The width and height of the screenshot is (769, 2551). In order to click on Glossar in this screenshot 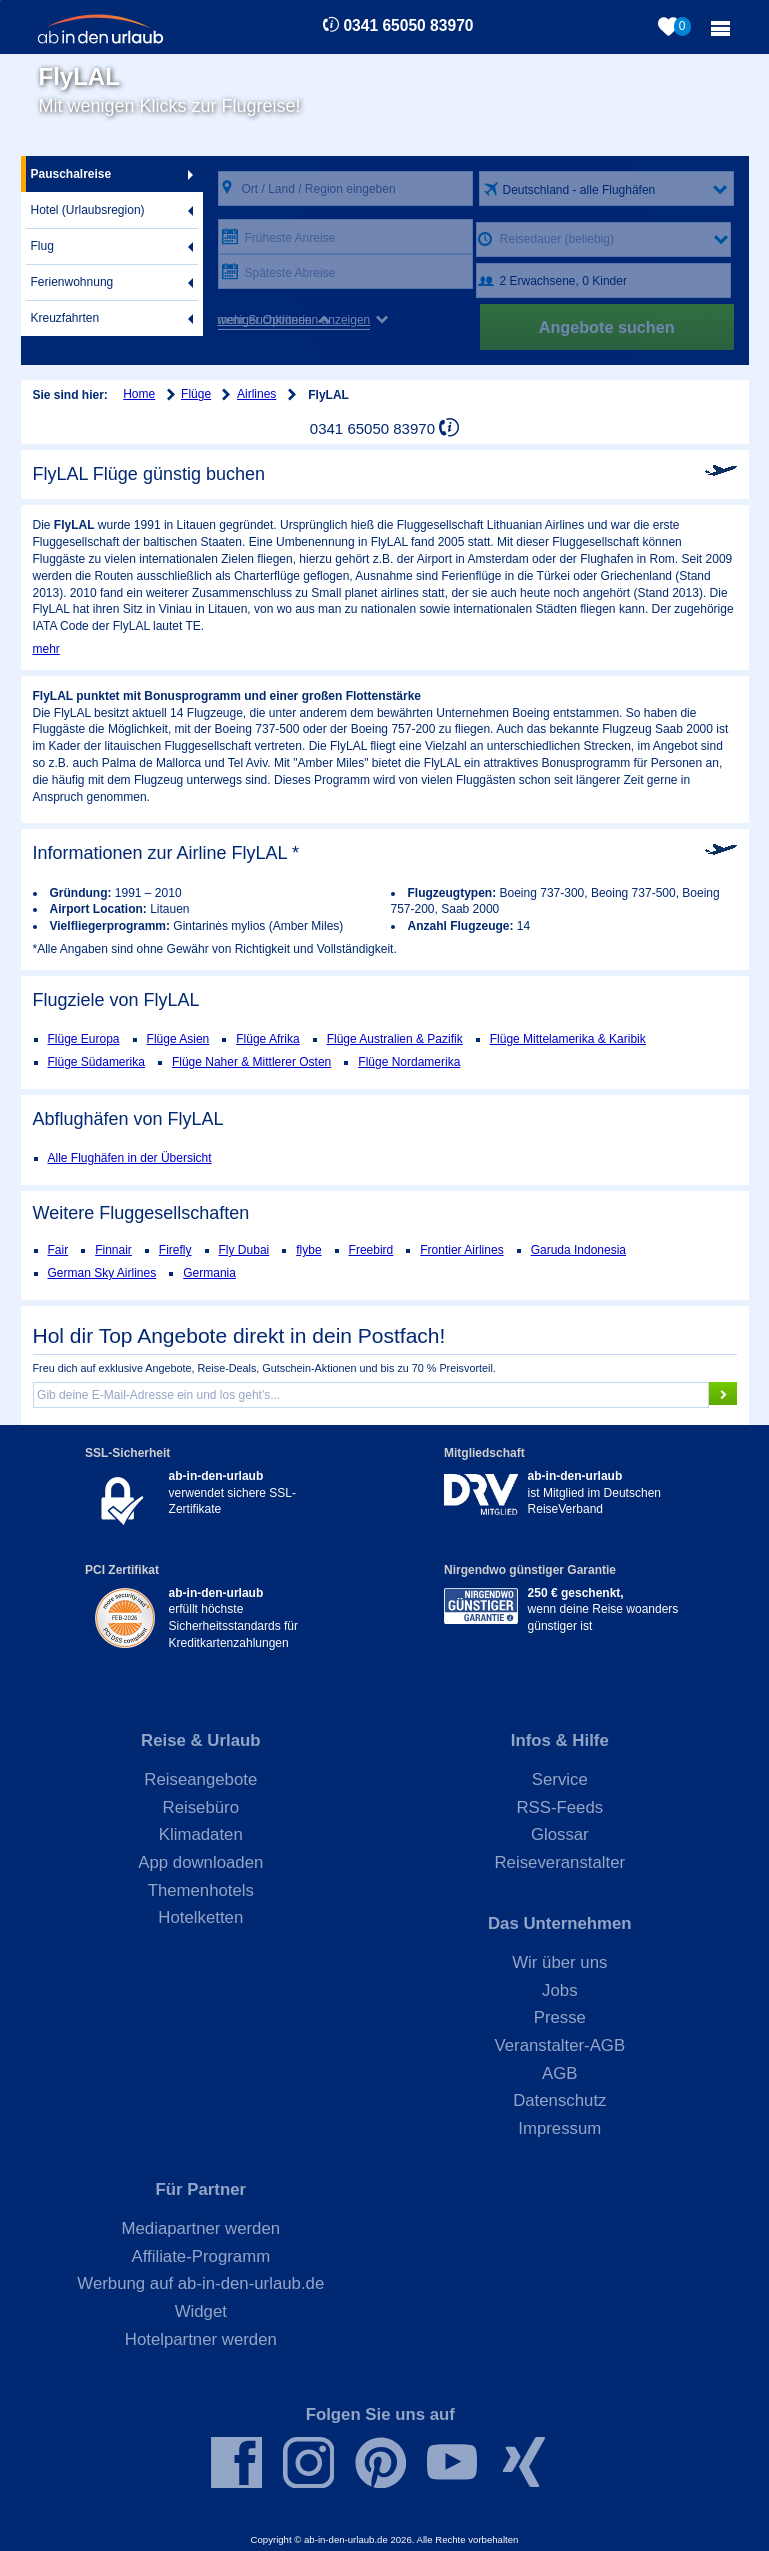, I will do `click(560, 1834)`.